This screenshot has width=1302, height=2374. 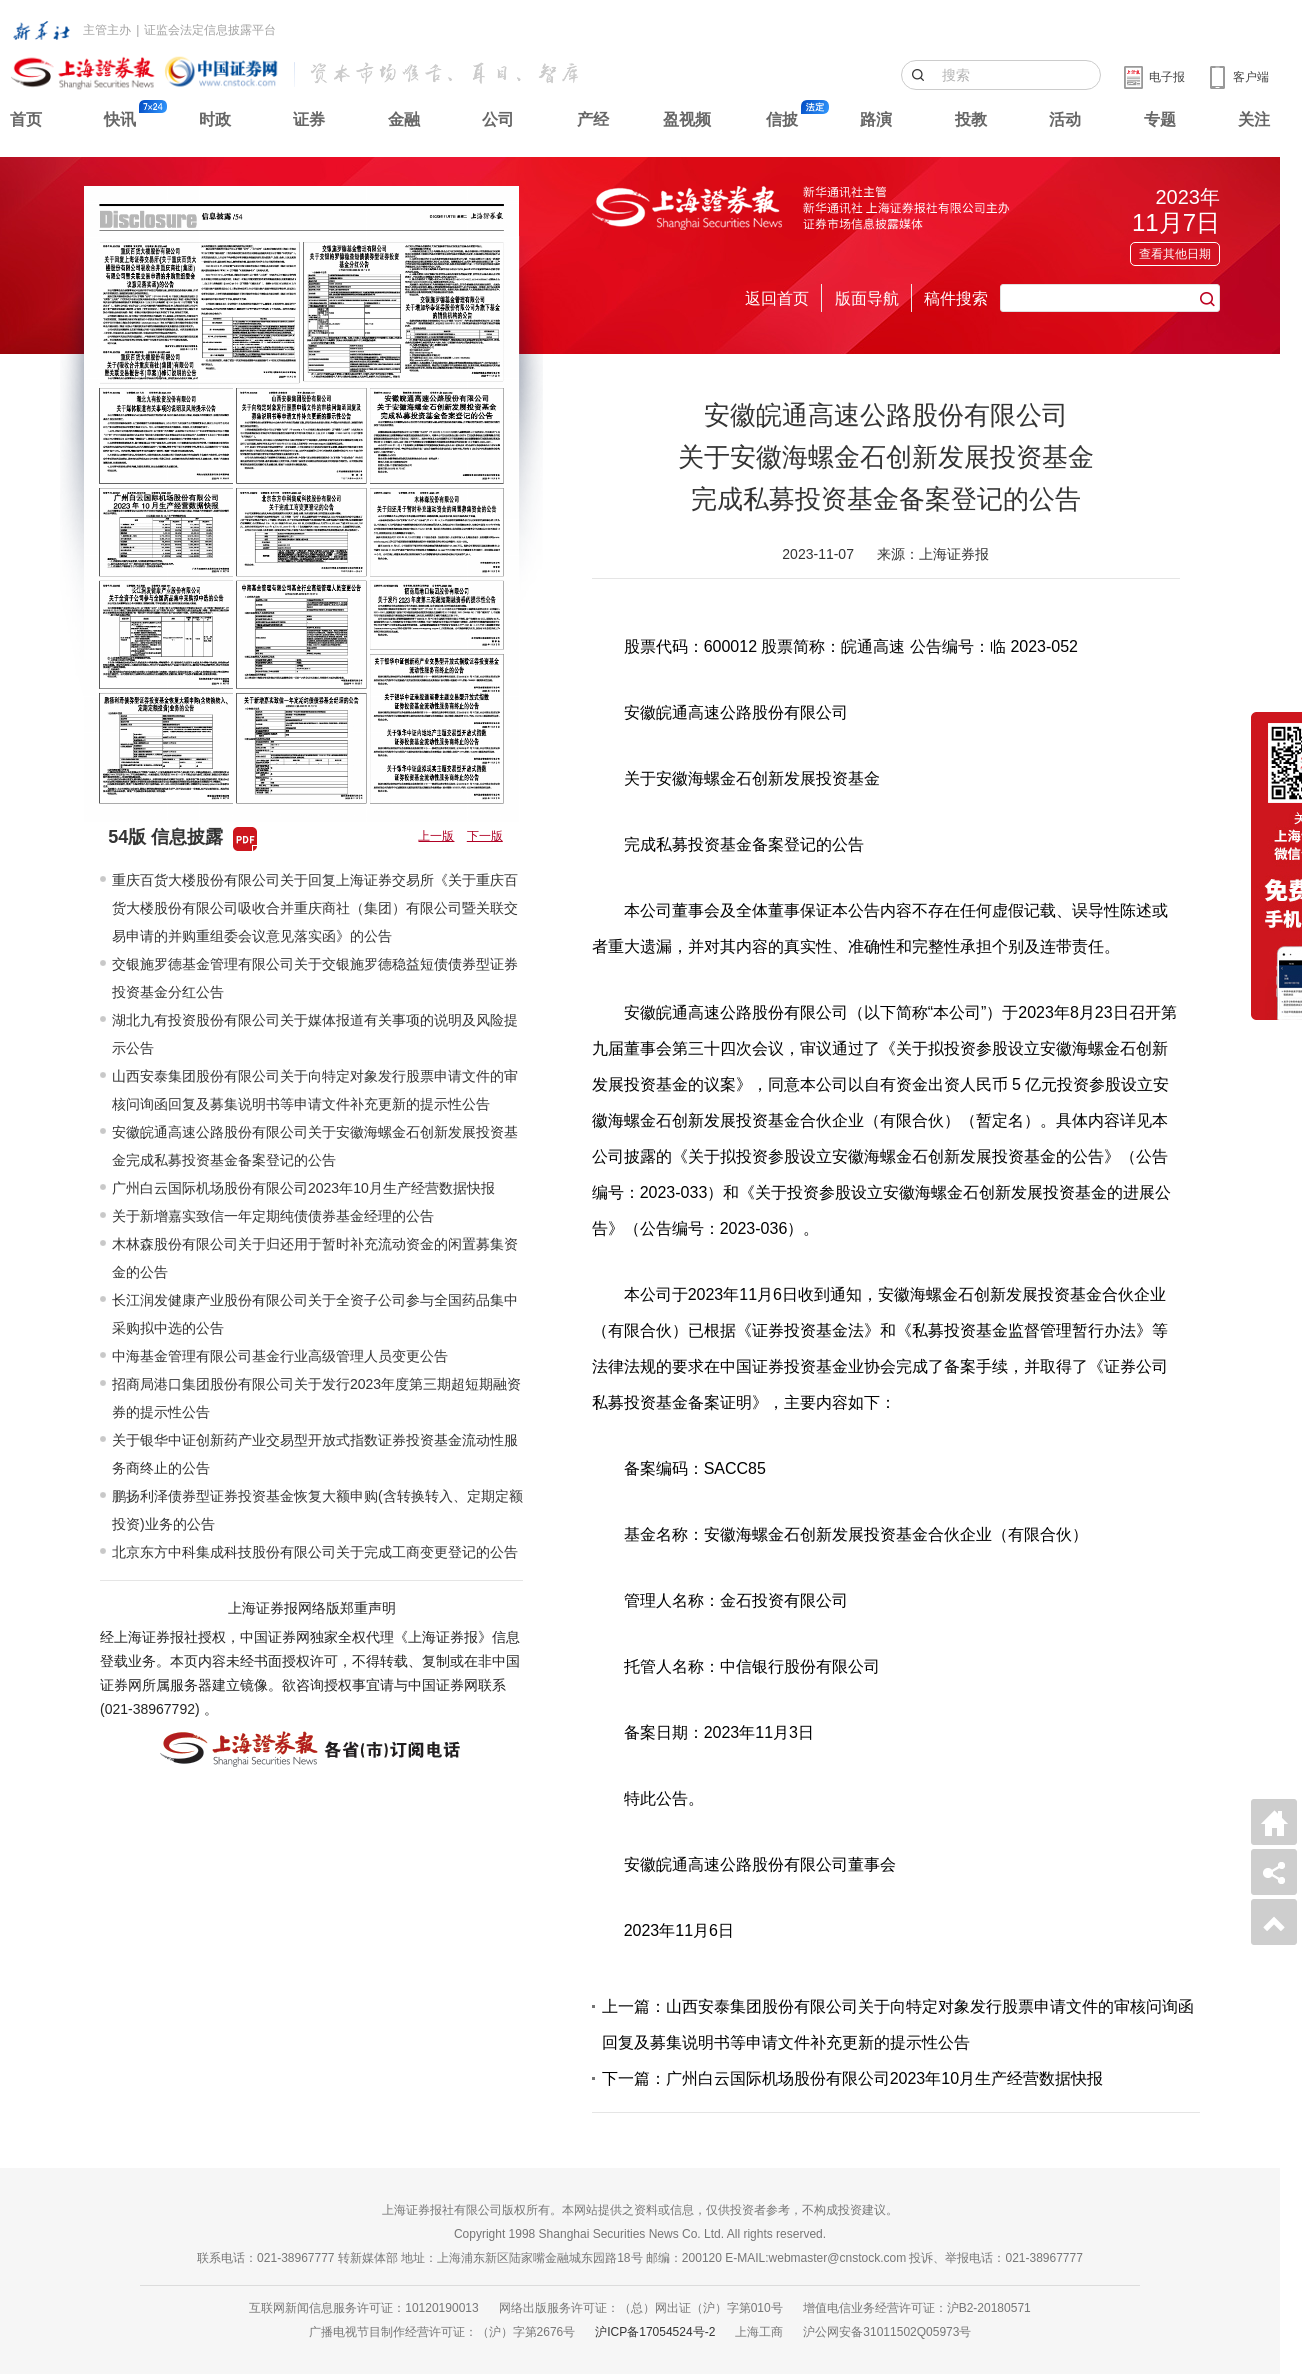 What do you see at coordinates (309, 119) in the screenshot?
I see `证券` at bounding box center [309, 119].